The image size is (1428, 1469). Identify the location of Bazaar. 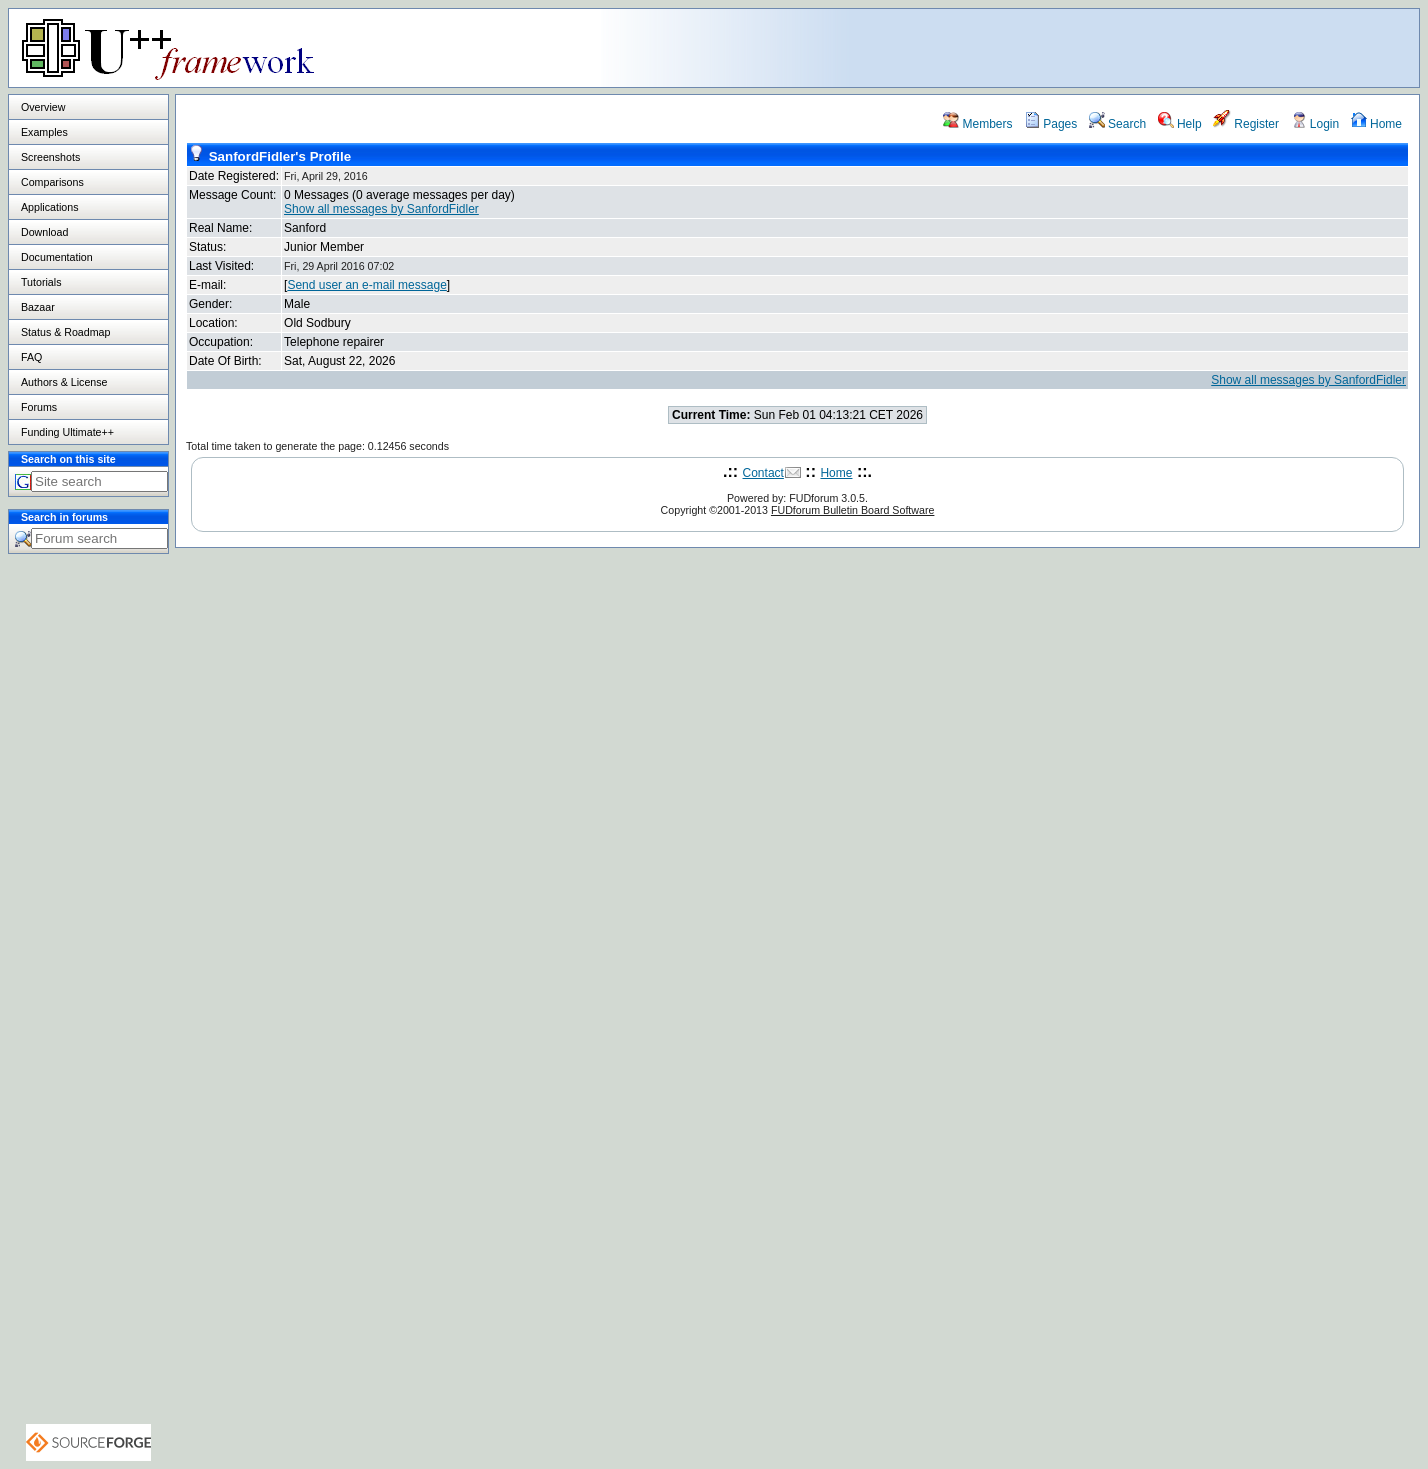
(38, 307).